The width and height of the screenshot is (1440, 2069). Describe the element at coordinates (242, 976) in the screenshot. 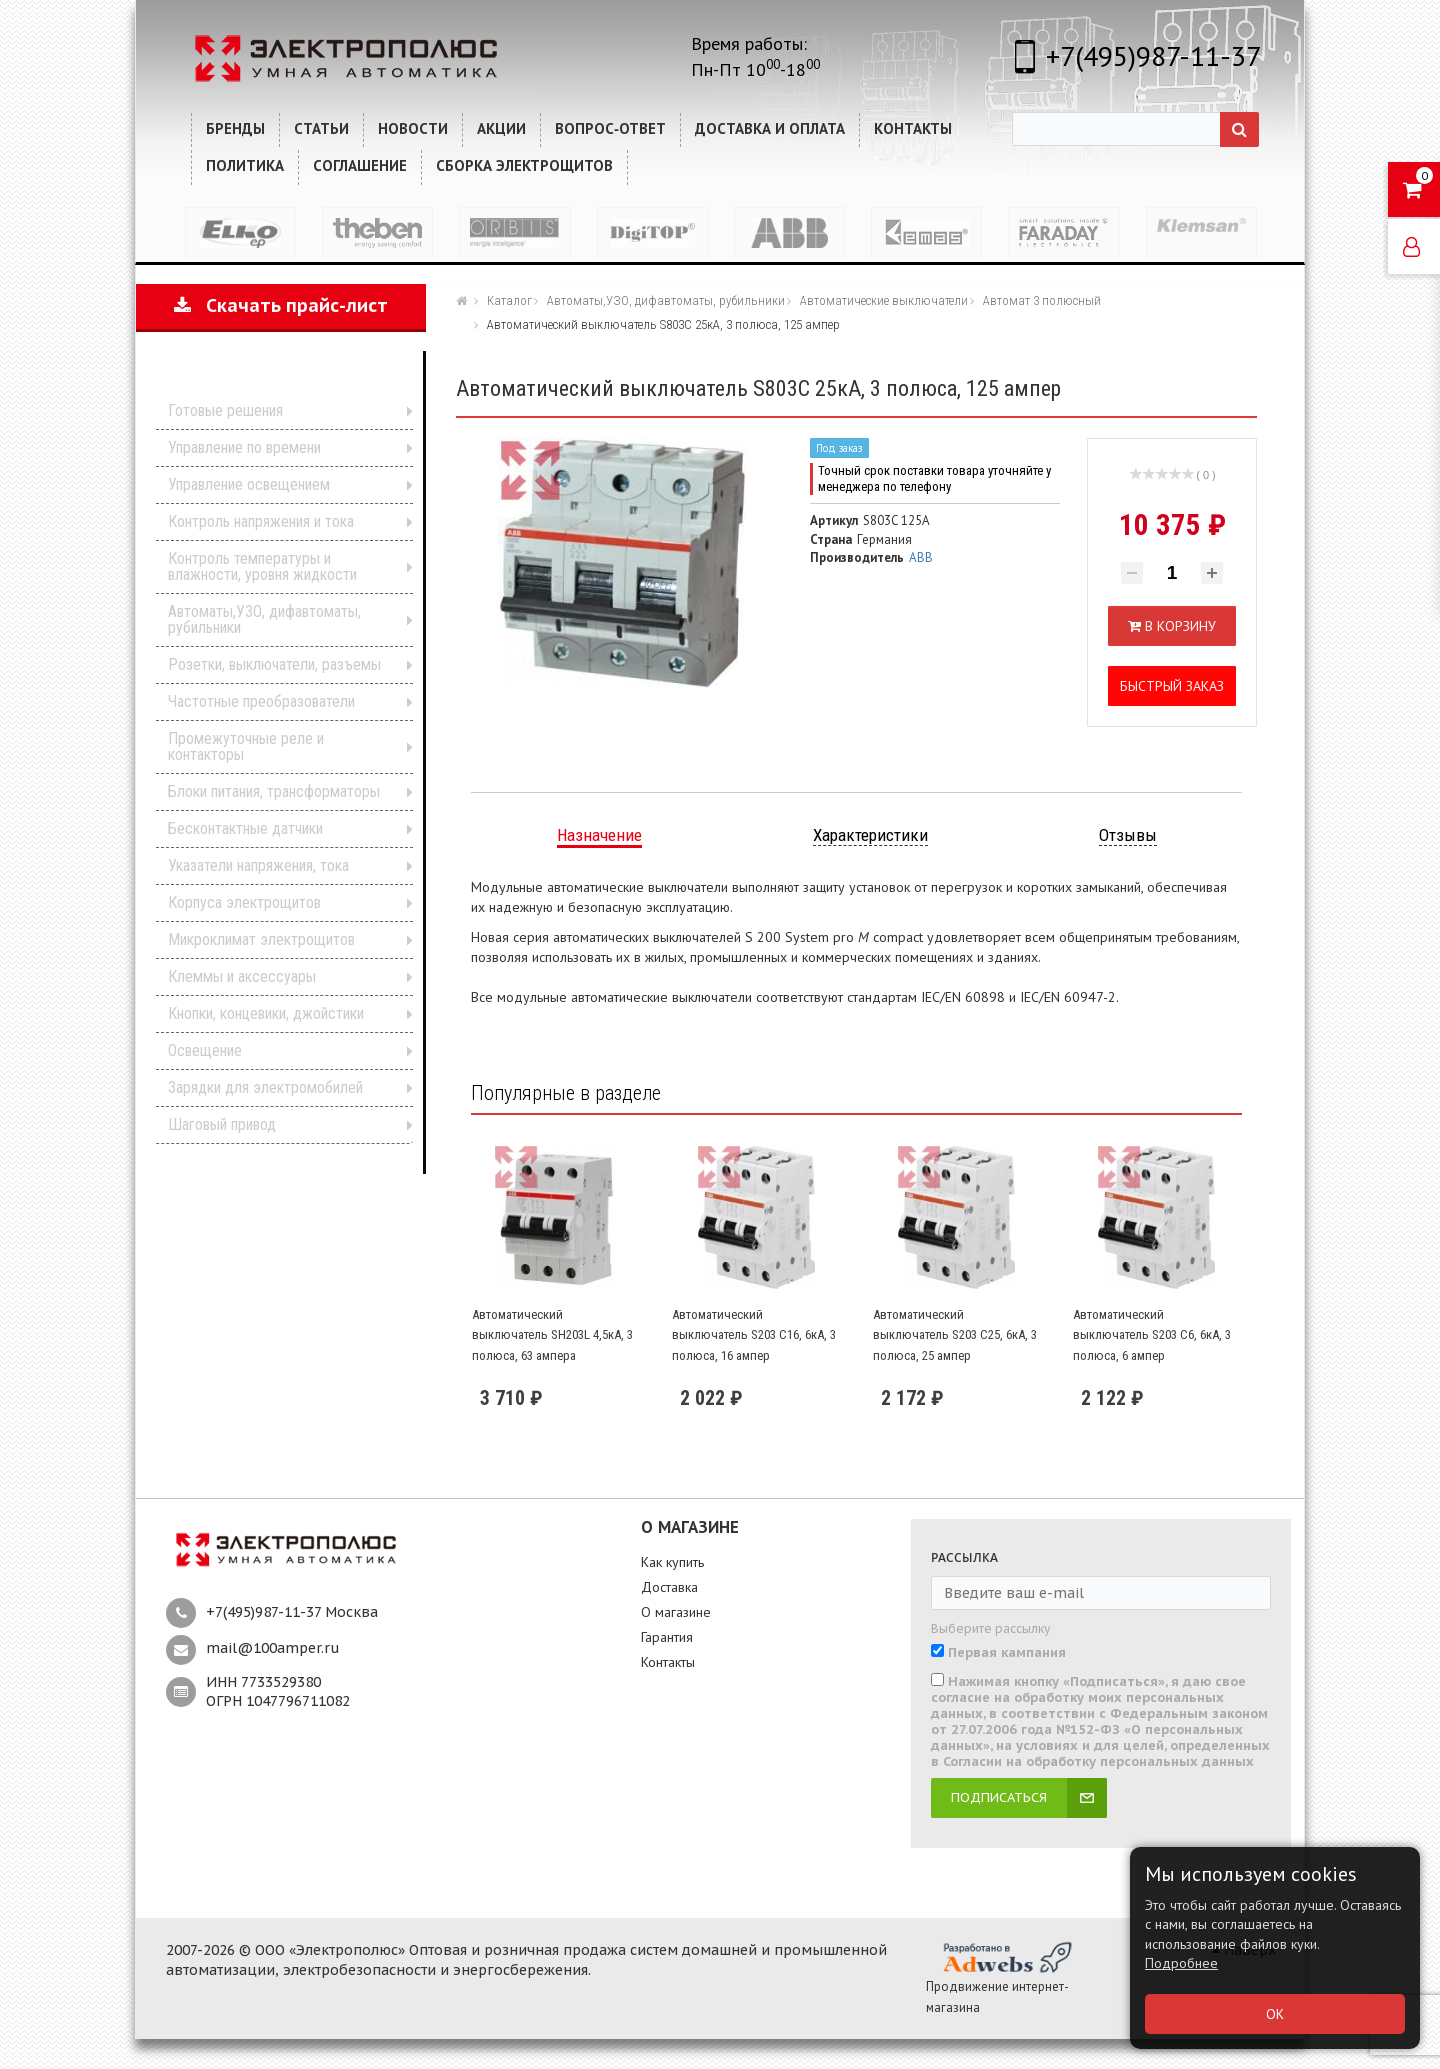

I see `Клеммы и аксессуары` at that location.